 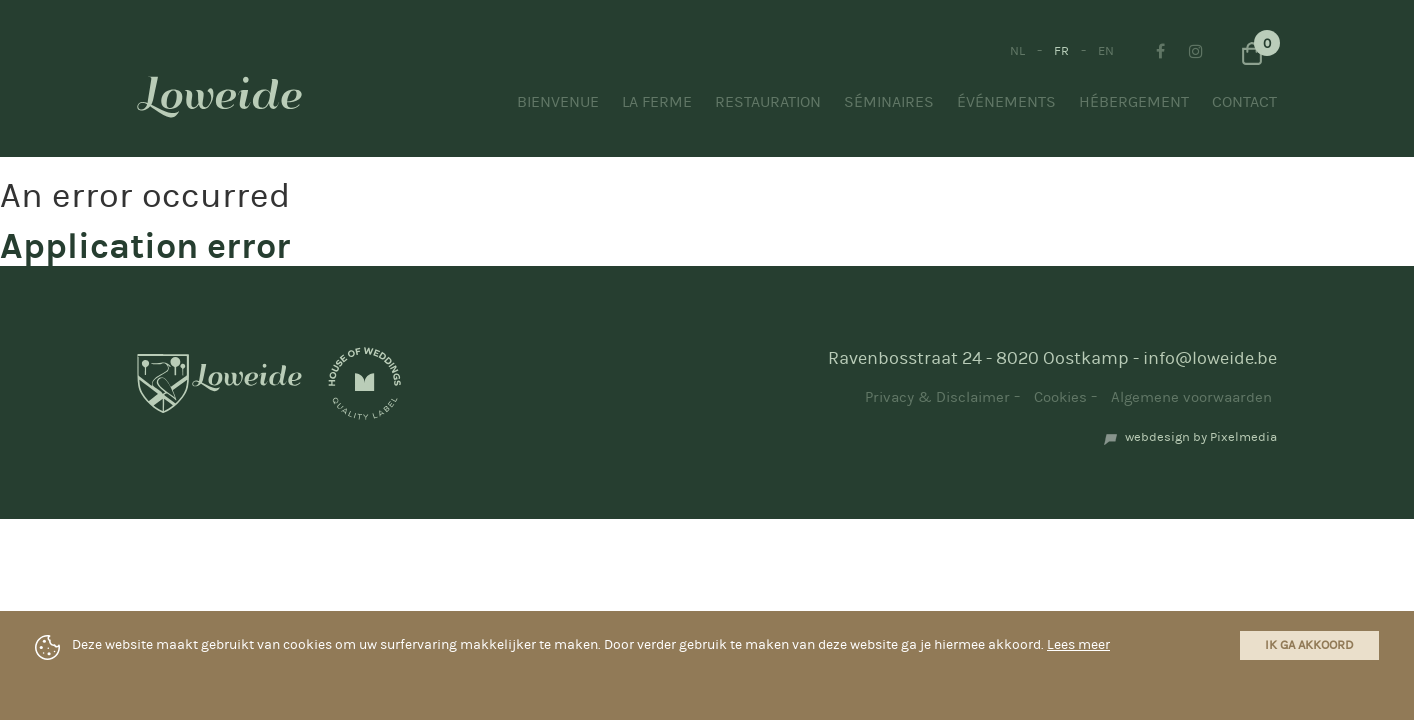 What do you see at coordinates (1078, 645) in the screenshot?
I see `Lees meer` at bounding box center [1078, 645].